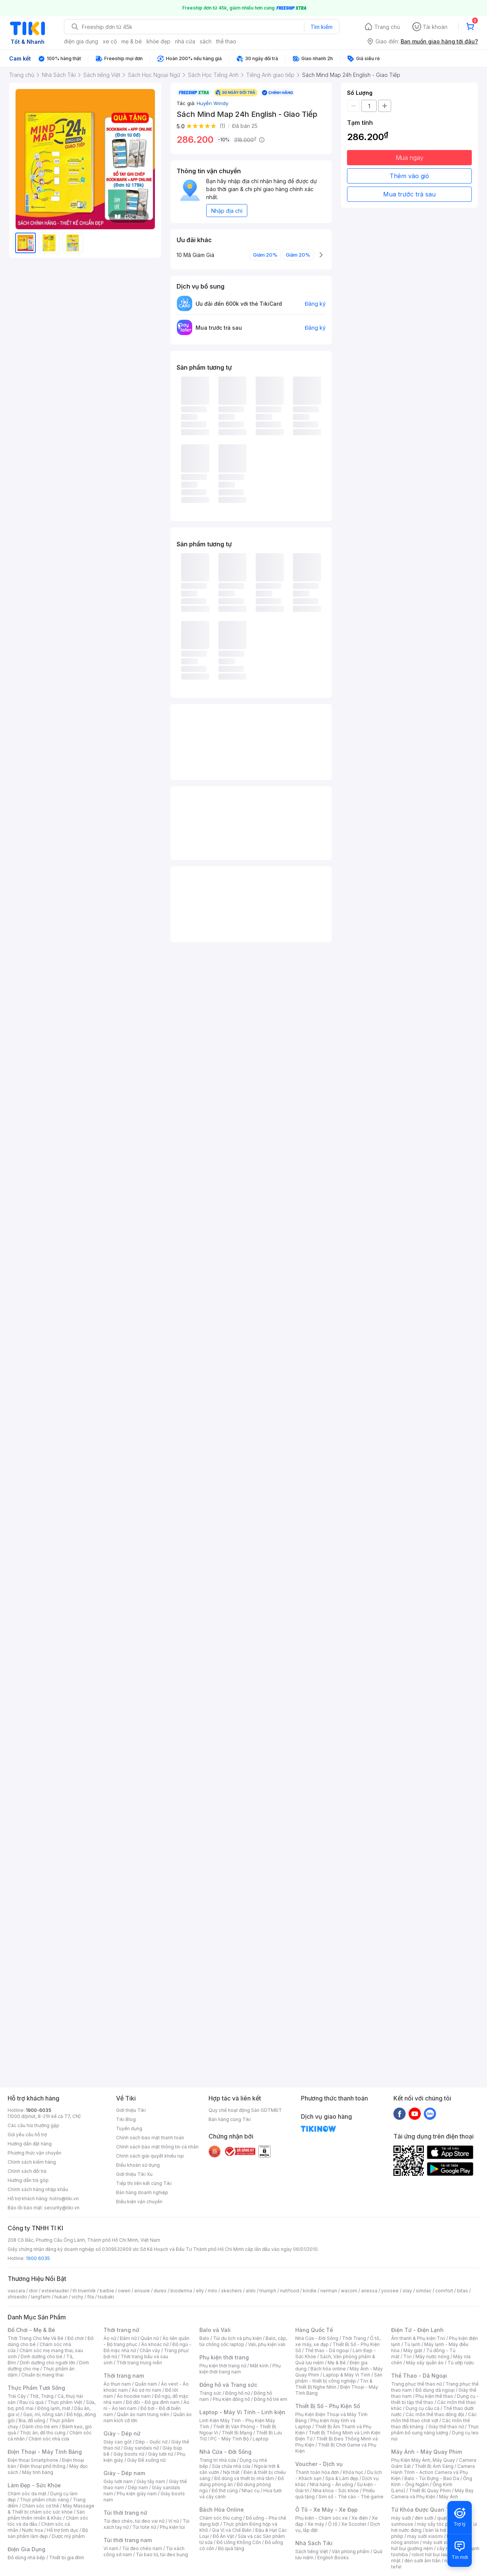  I want to click on máy sưởi xiaomi, so click(440, 2542).